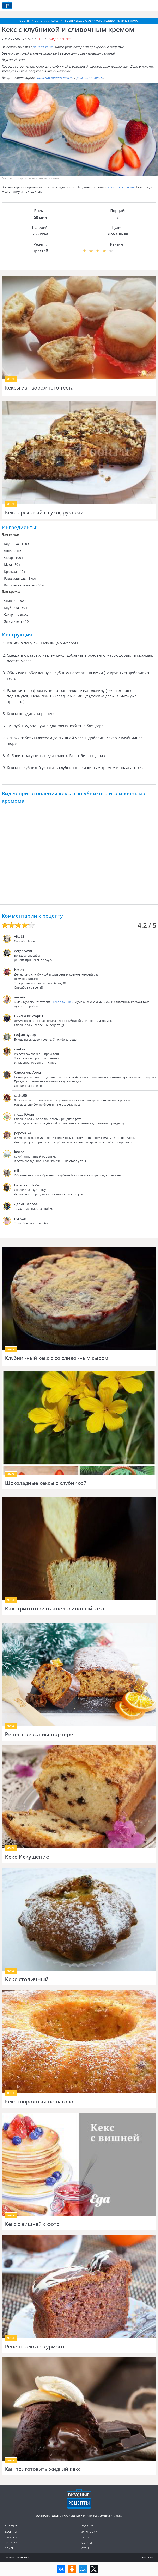  I want to click on 16, so click(40, 39).